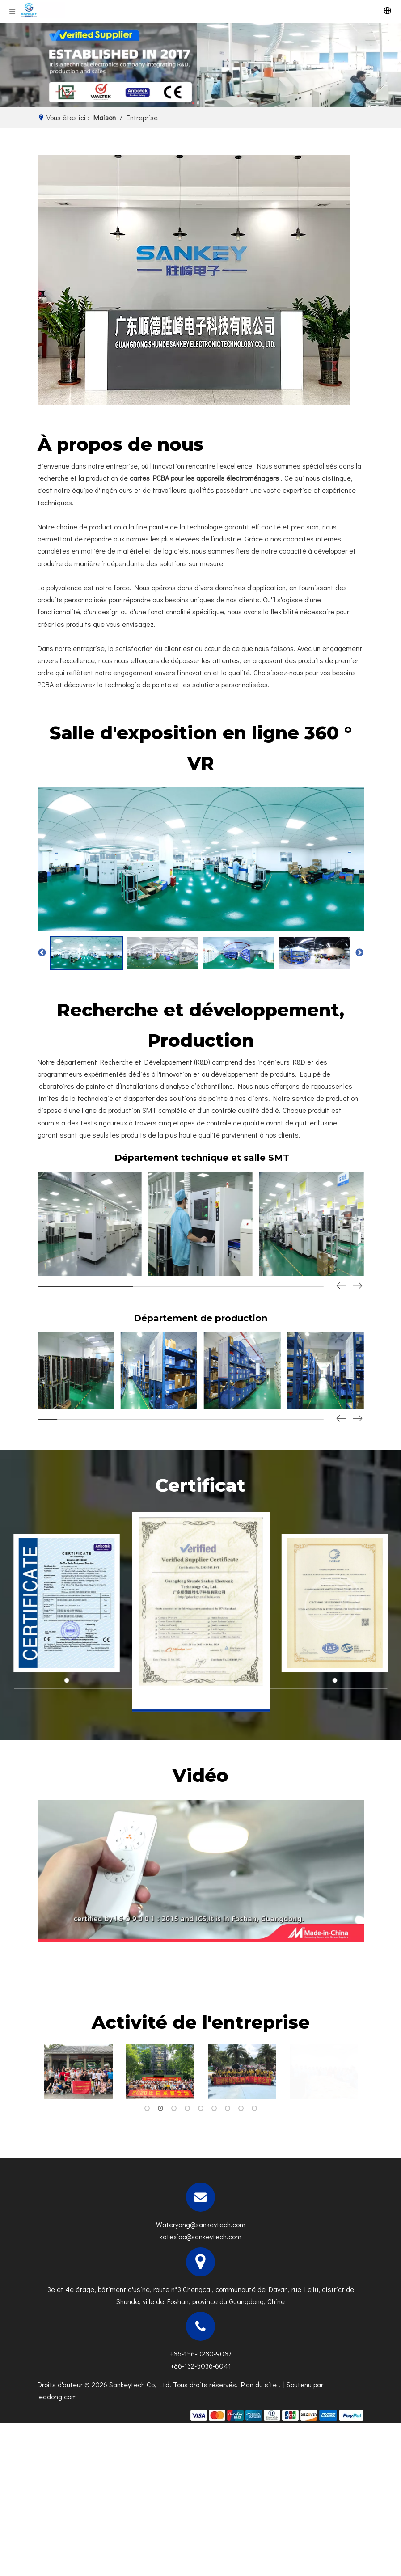 This screenshot has width=401, height=2576. Describe the element at coordinates (87, 953) in the screenshot. I see `[option]` at that location.